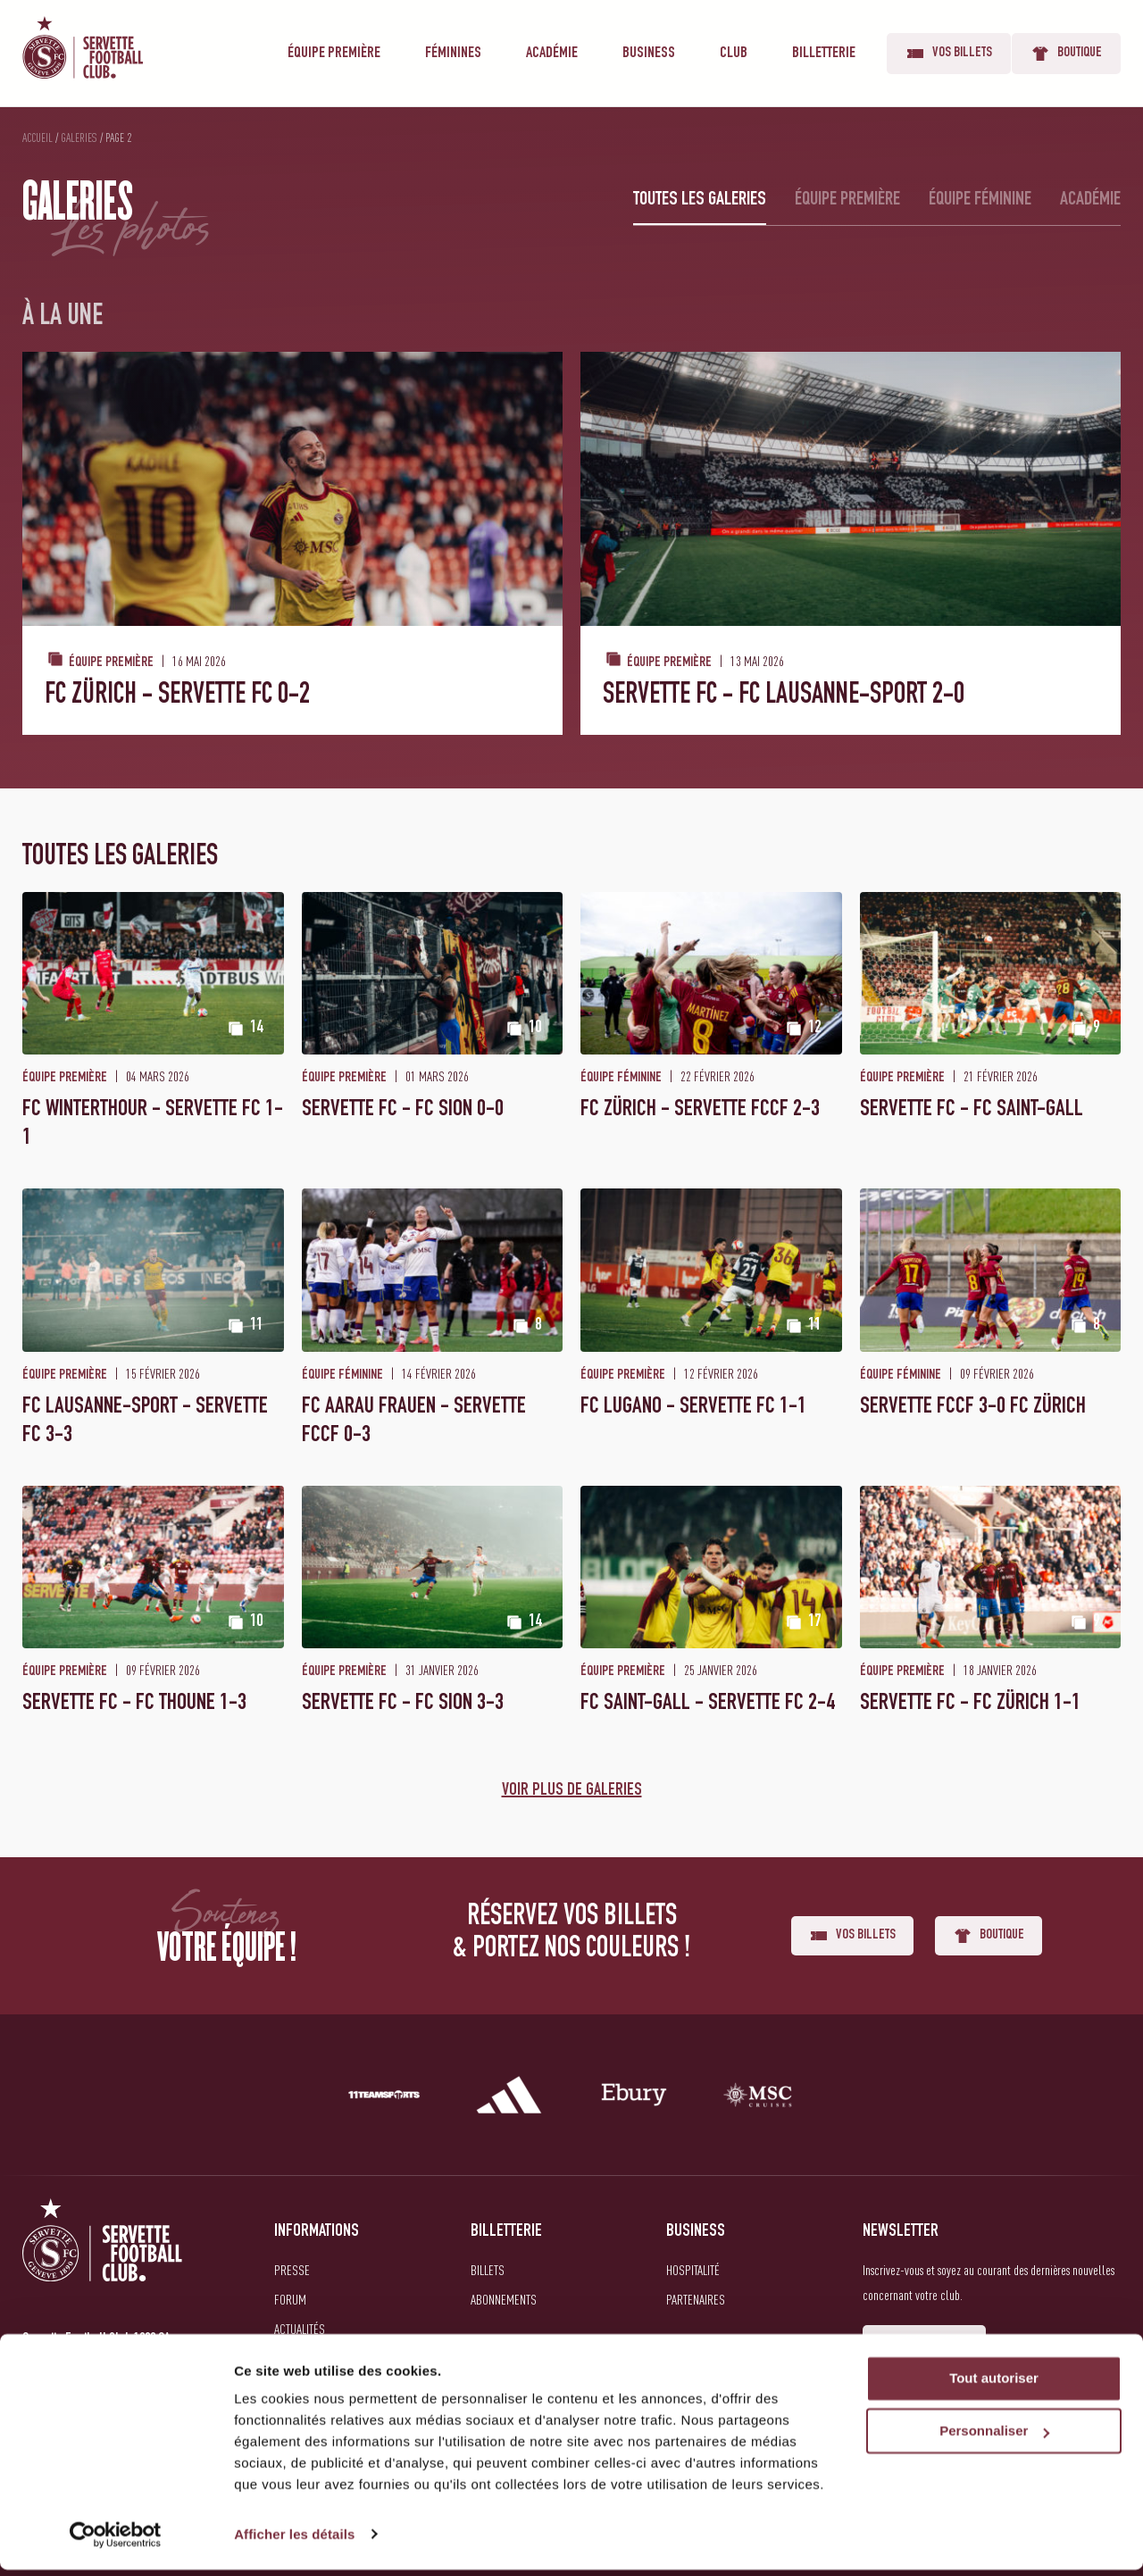  Describe the element at coordinates (552, 54) in the screenshot. I see `Académie` at that location.